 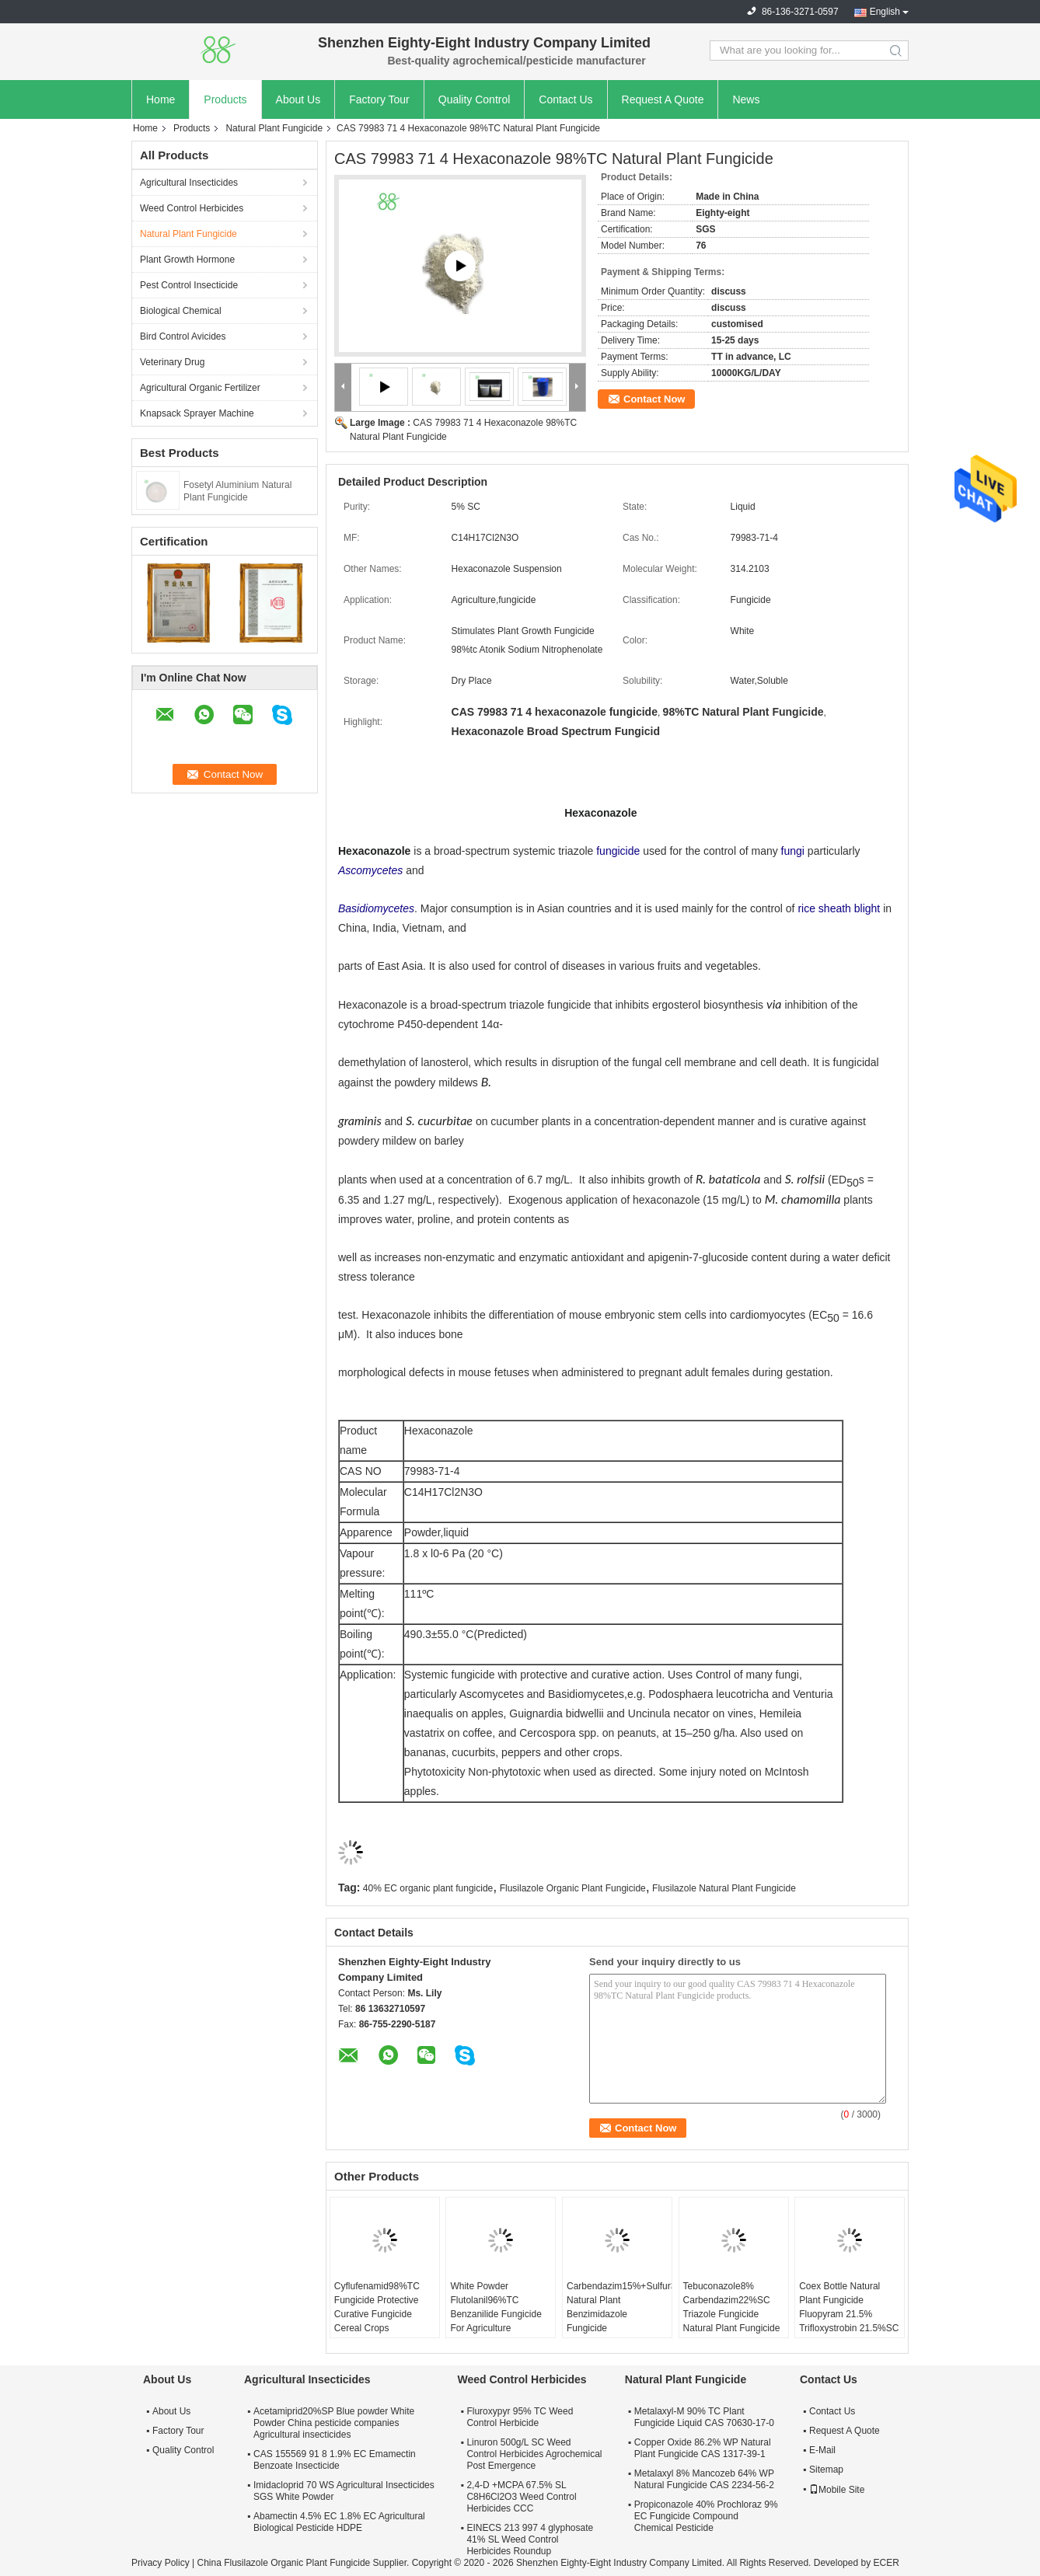 I want to click on ECER, so click(x=886, y=2562).